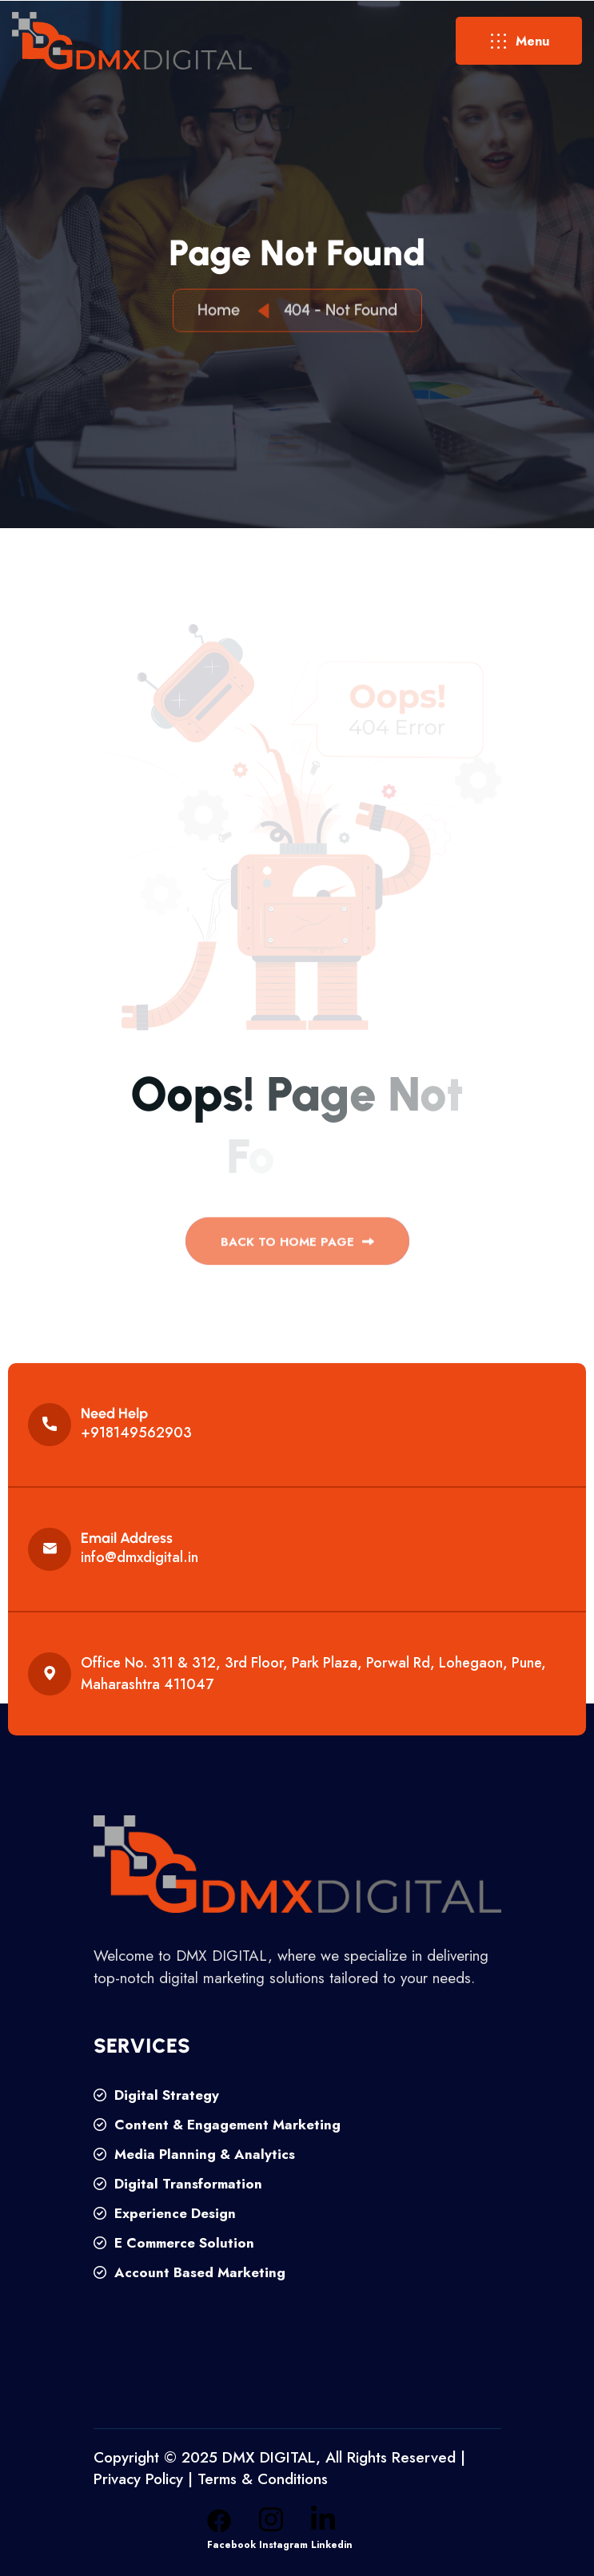  What do you see at coordinates (136, 1432) in the screenshot?
I see `+918149562903` at bounding box center [136, 1432].